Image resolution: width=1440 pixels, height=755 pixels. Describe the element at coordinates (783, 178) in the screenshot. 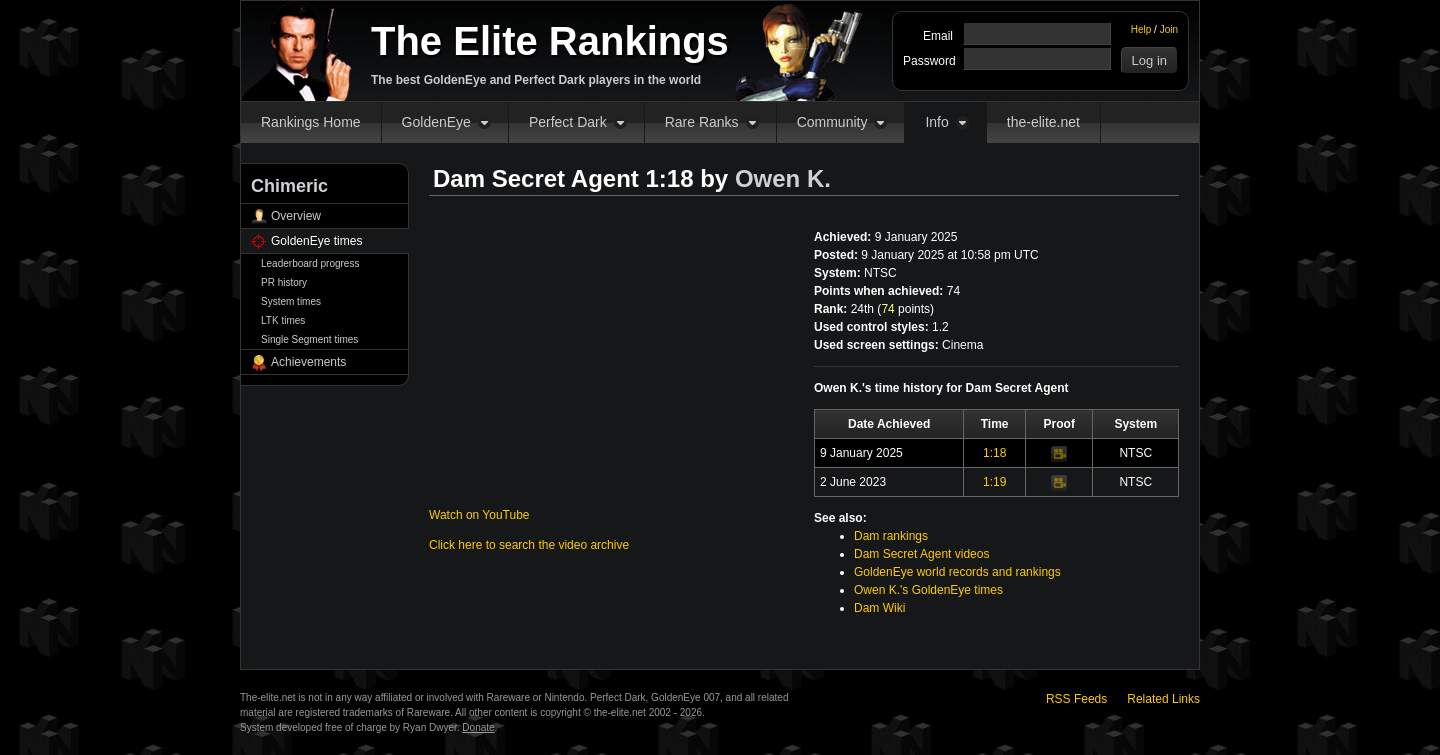

I see `Owen K.` at that location.